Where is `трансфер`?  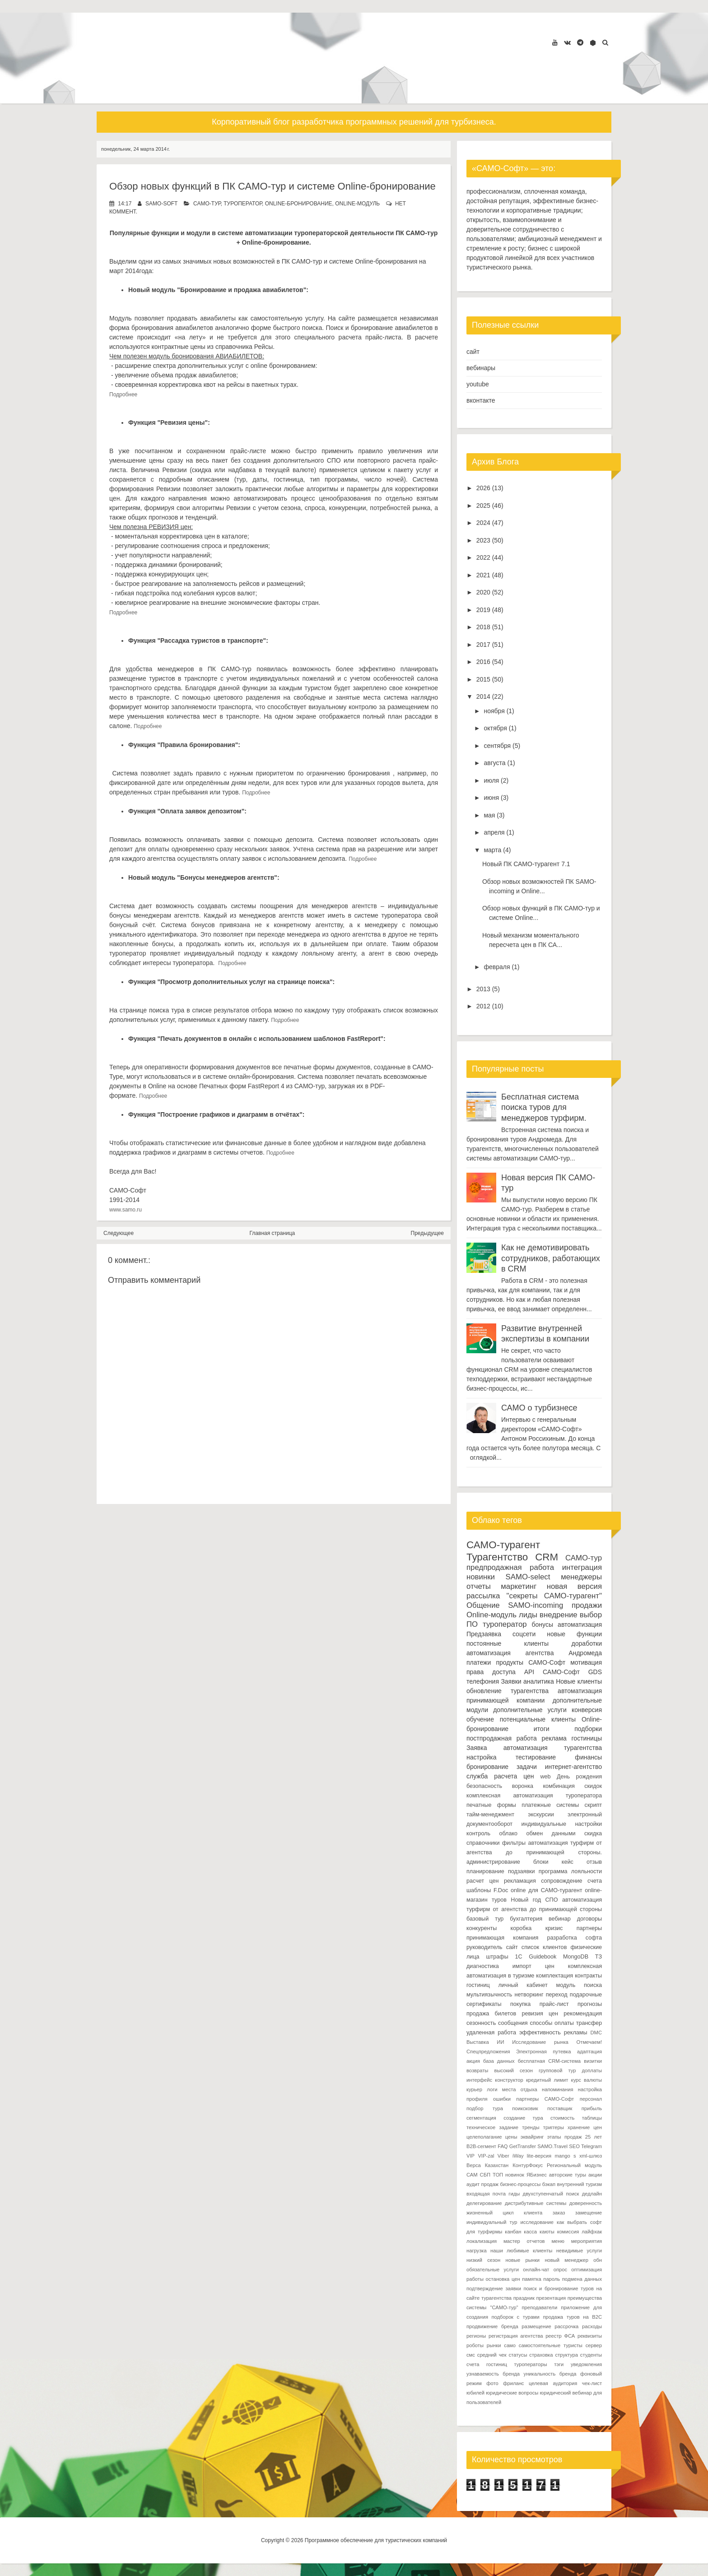
трансфер is located at coordinates (589, 2023).